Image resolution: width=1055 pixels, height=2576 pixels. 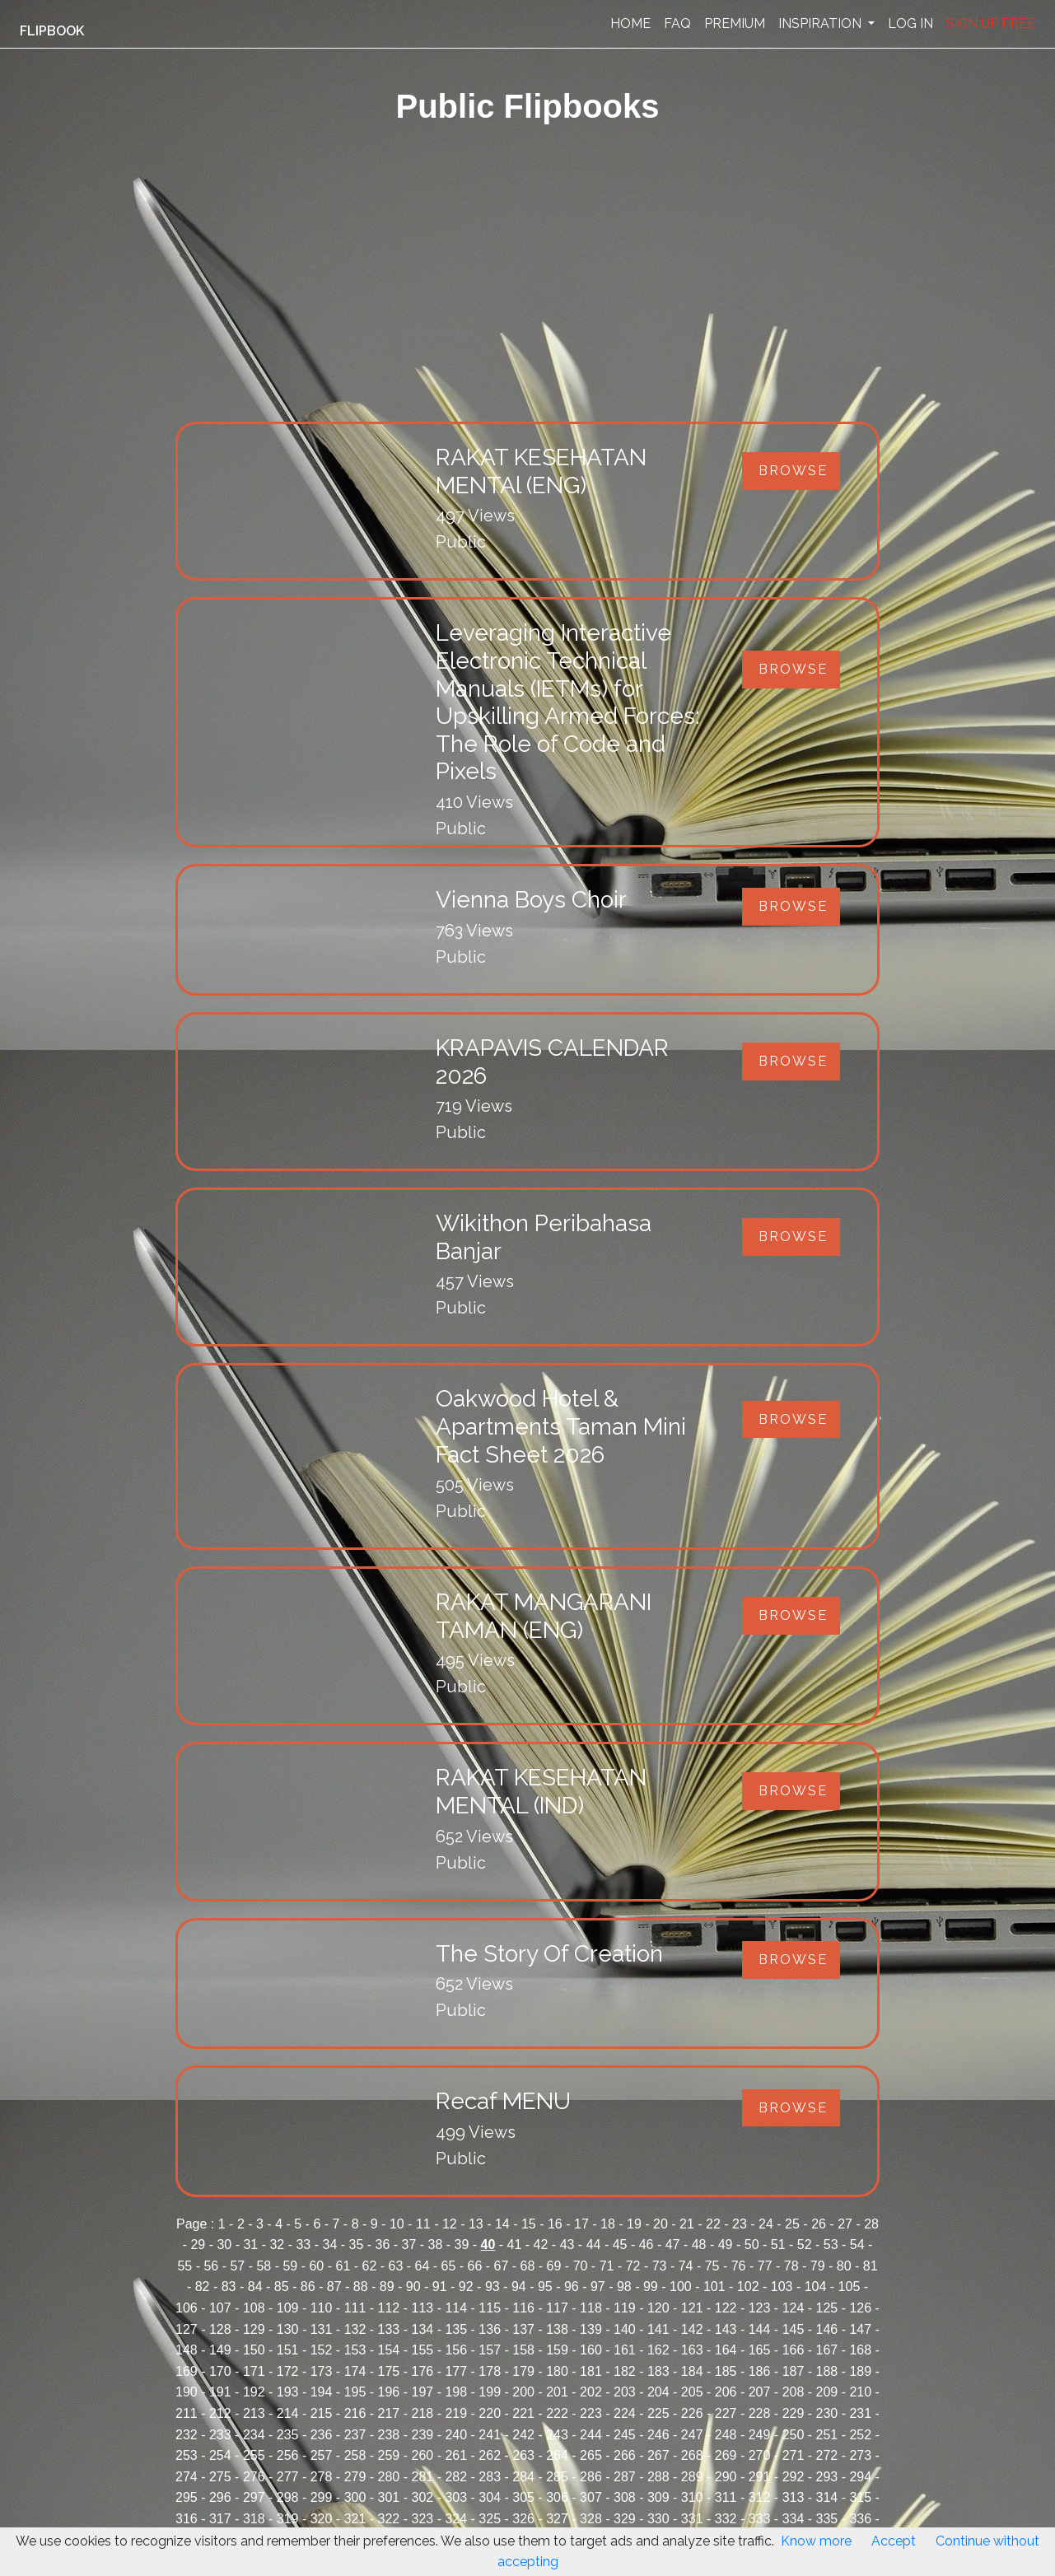 What do you see at coordinates (625, 2371) in the screenshot?
I see `182` at bounding box center [625, 2371].